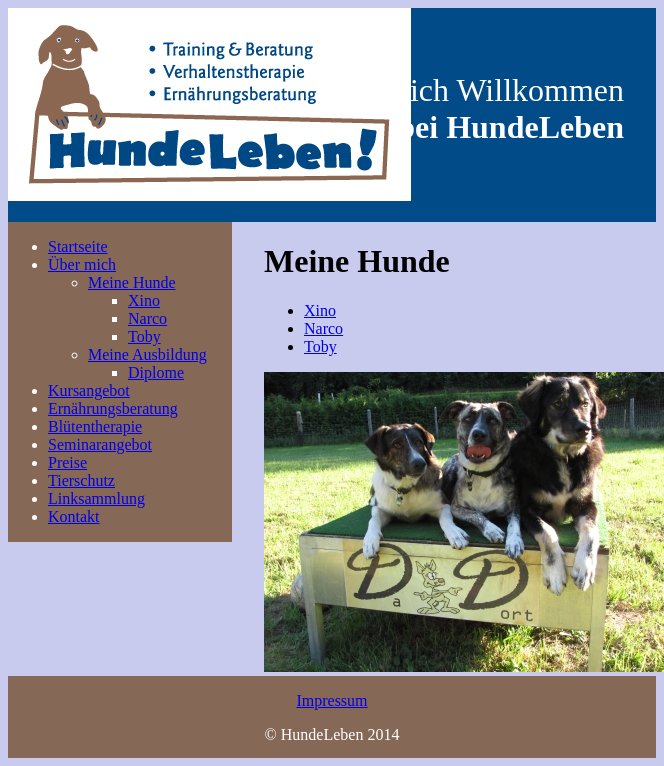 This screenshot has width=664, height=766. I want to click on Xino, so click(144, 300).